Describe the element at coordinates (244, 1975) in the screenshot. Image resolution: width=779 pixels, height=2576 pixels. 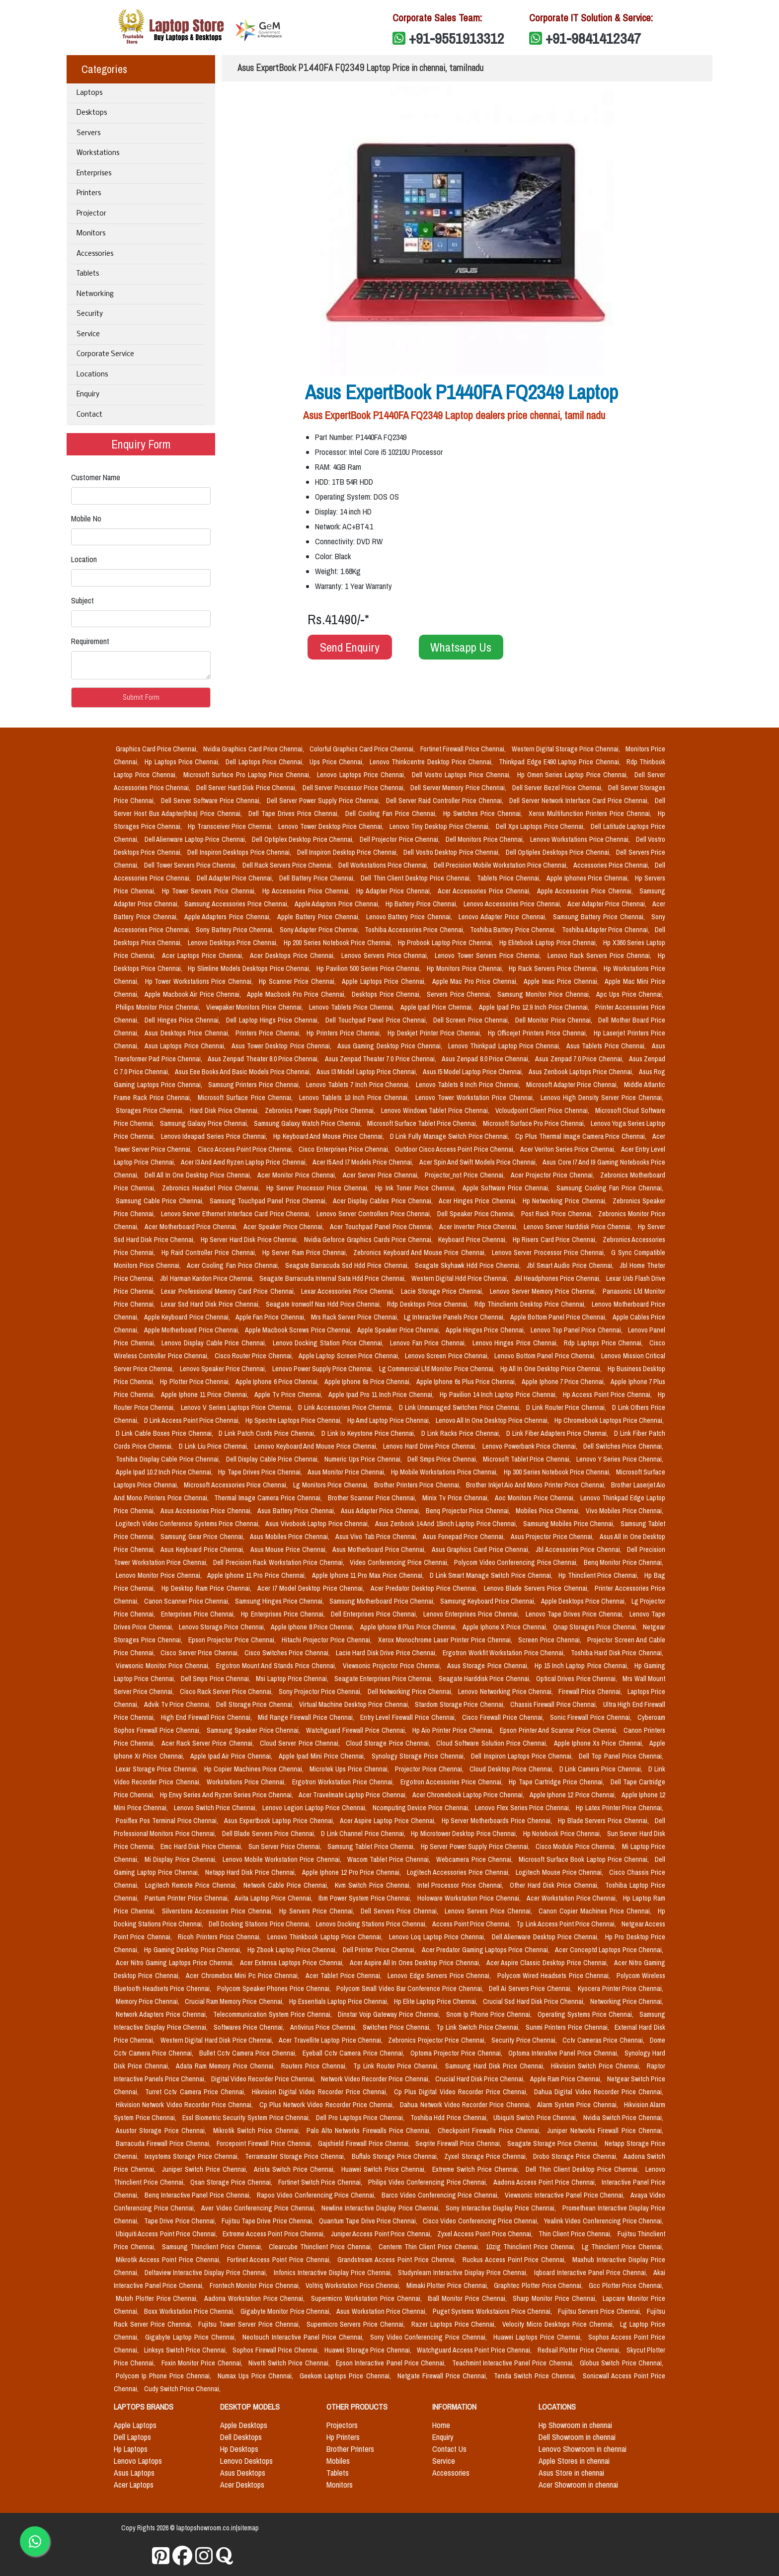
I see `Acer Chromebox Mini Pc Price Chennai,` at that location.